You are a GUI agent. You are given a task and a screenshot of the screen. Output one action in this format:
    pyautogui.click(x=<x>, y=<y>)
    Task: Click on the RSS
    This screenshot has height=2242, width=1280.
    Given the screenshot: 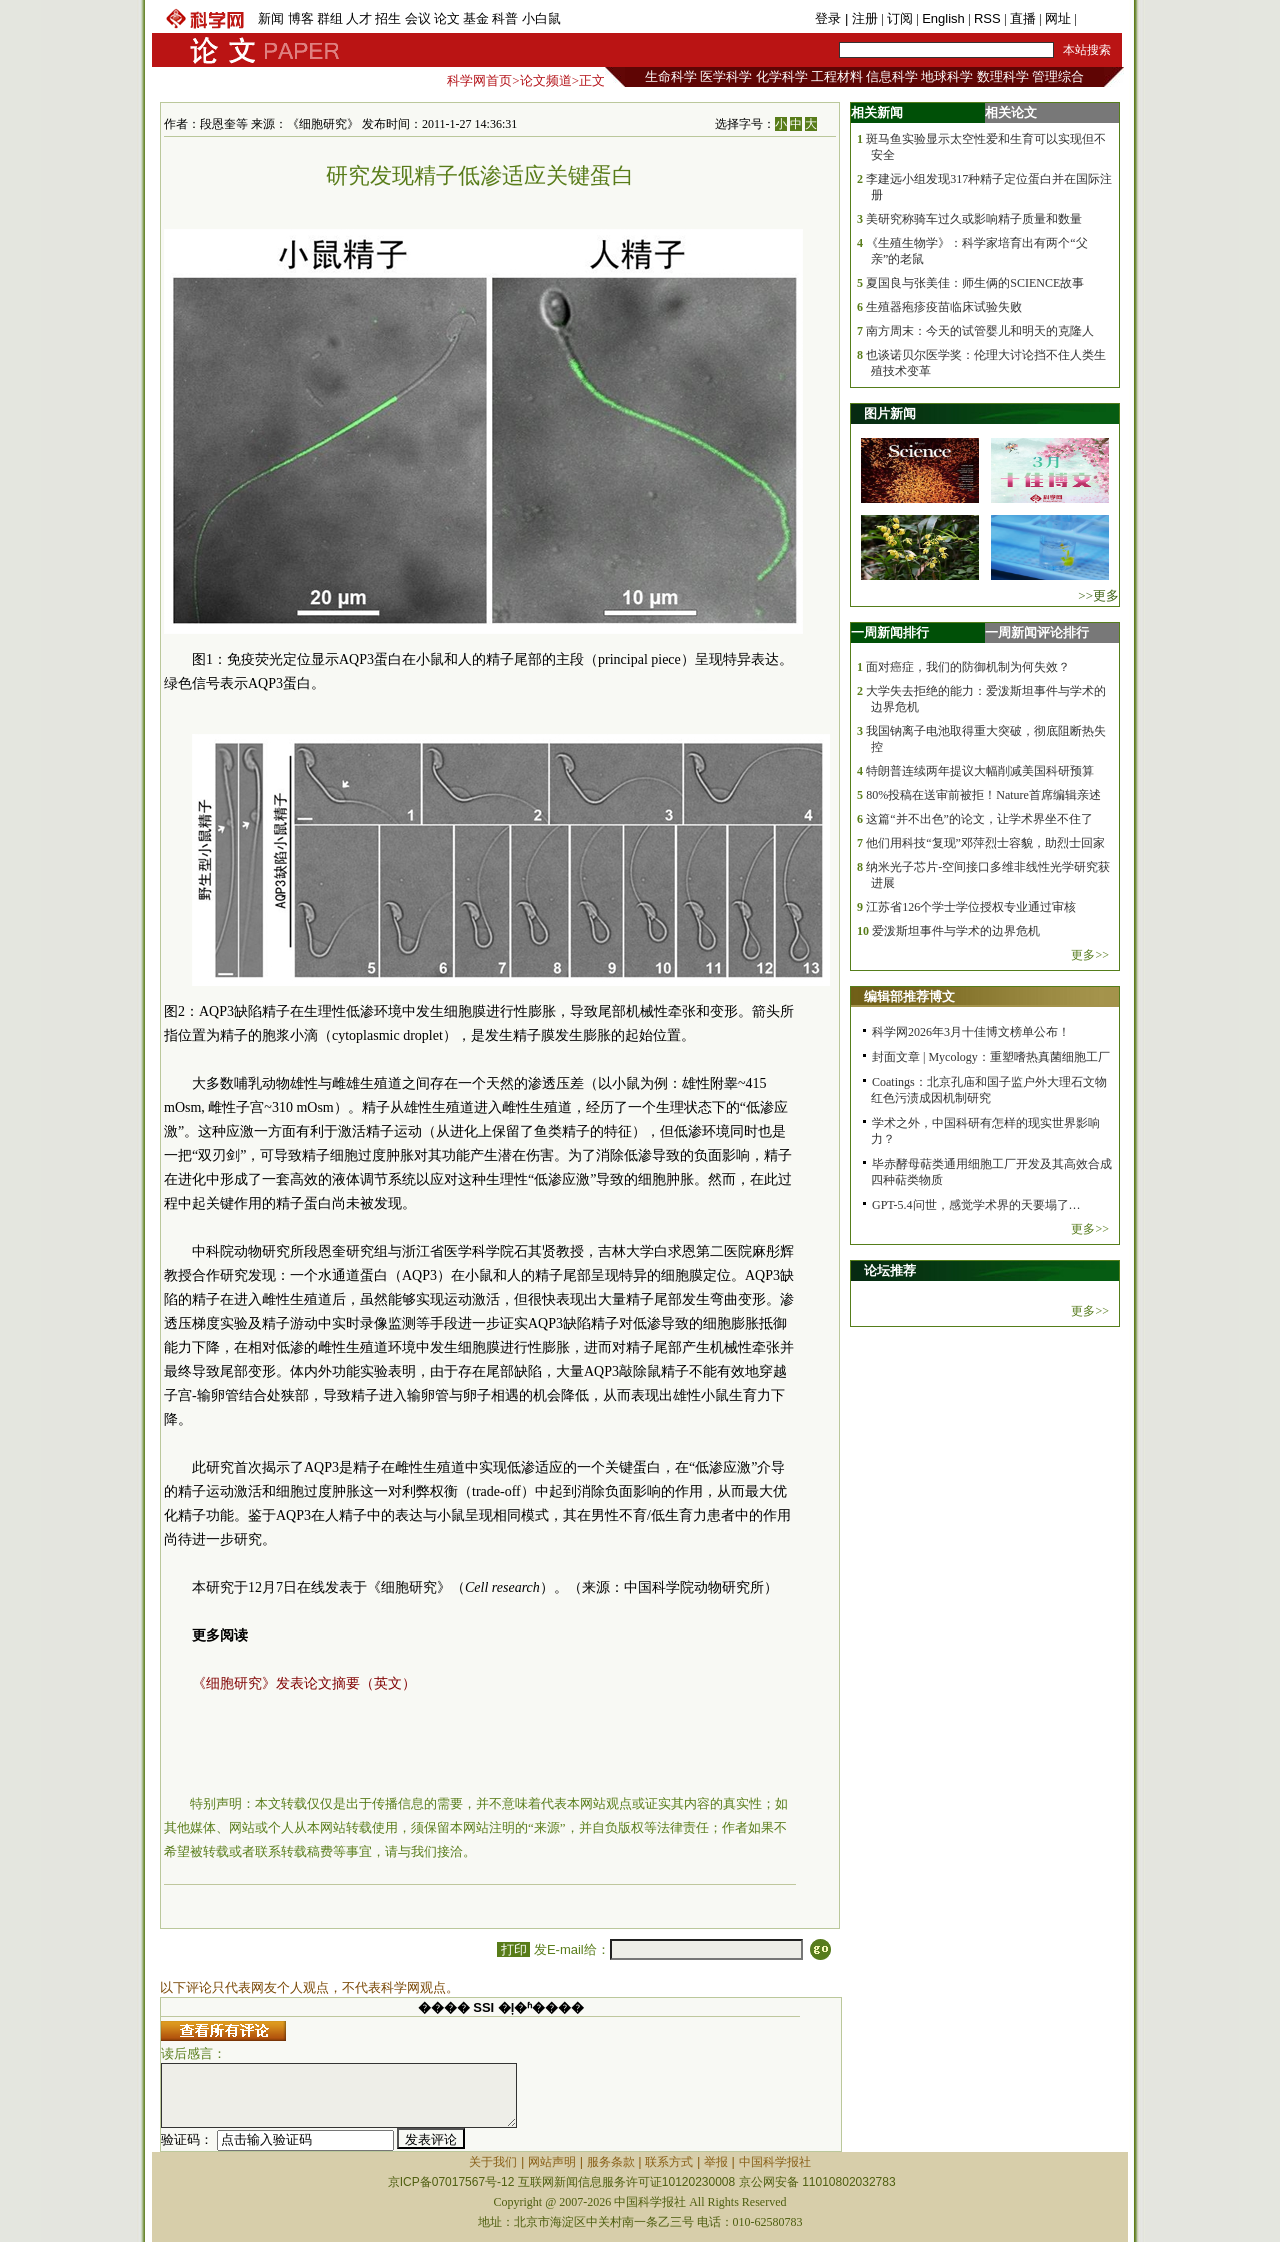 What is the action you would take?
    pyautogui.click(x=987, y=18)
    